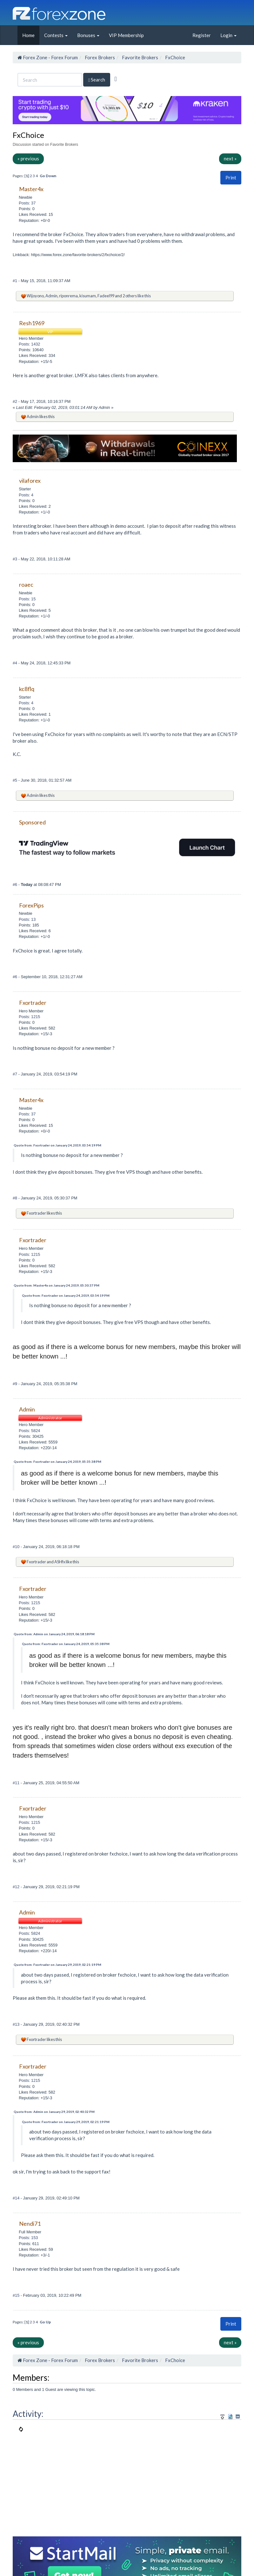 This screenshot has width=254, height=2576. What do you see at coordinates (26, 495) in the screenshot?
I see `Posts: 4` at bounding box center [26, 495].